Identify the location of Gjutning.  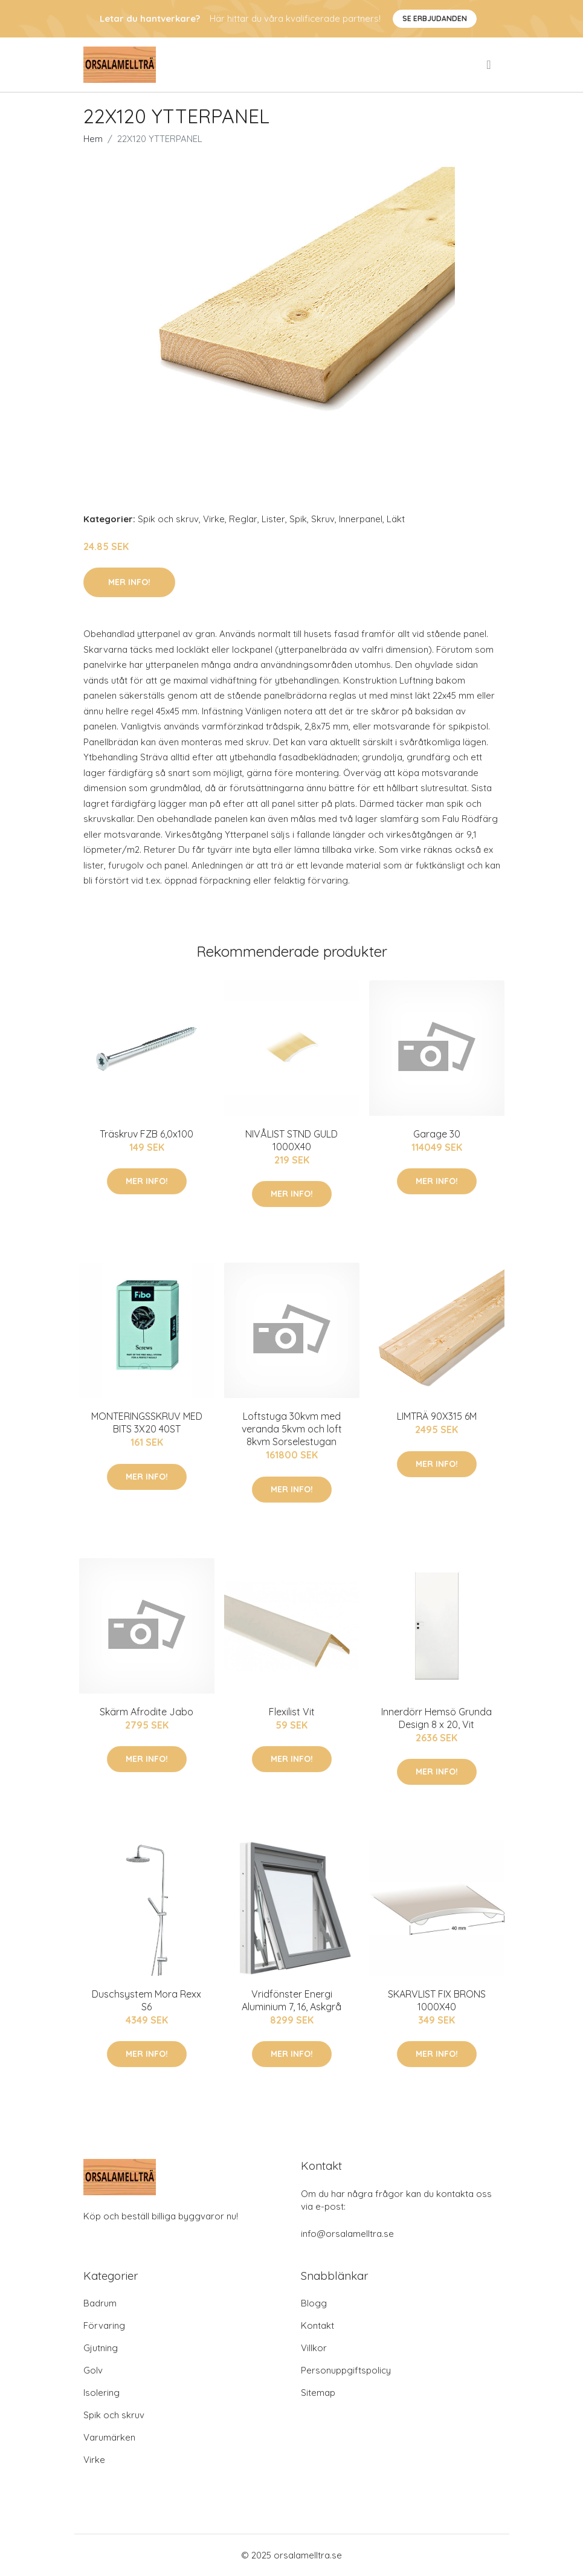
(100, 2348).